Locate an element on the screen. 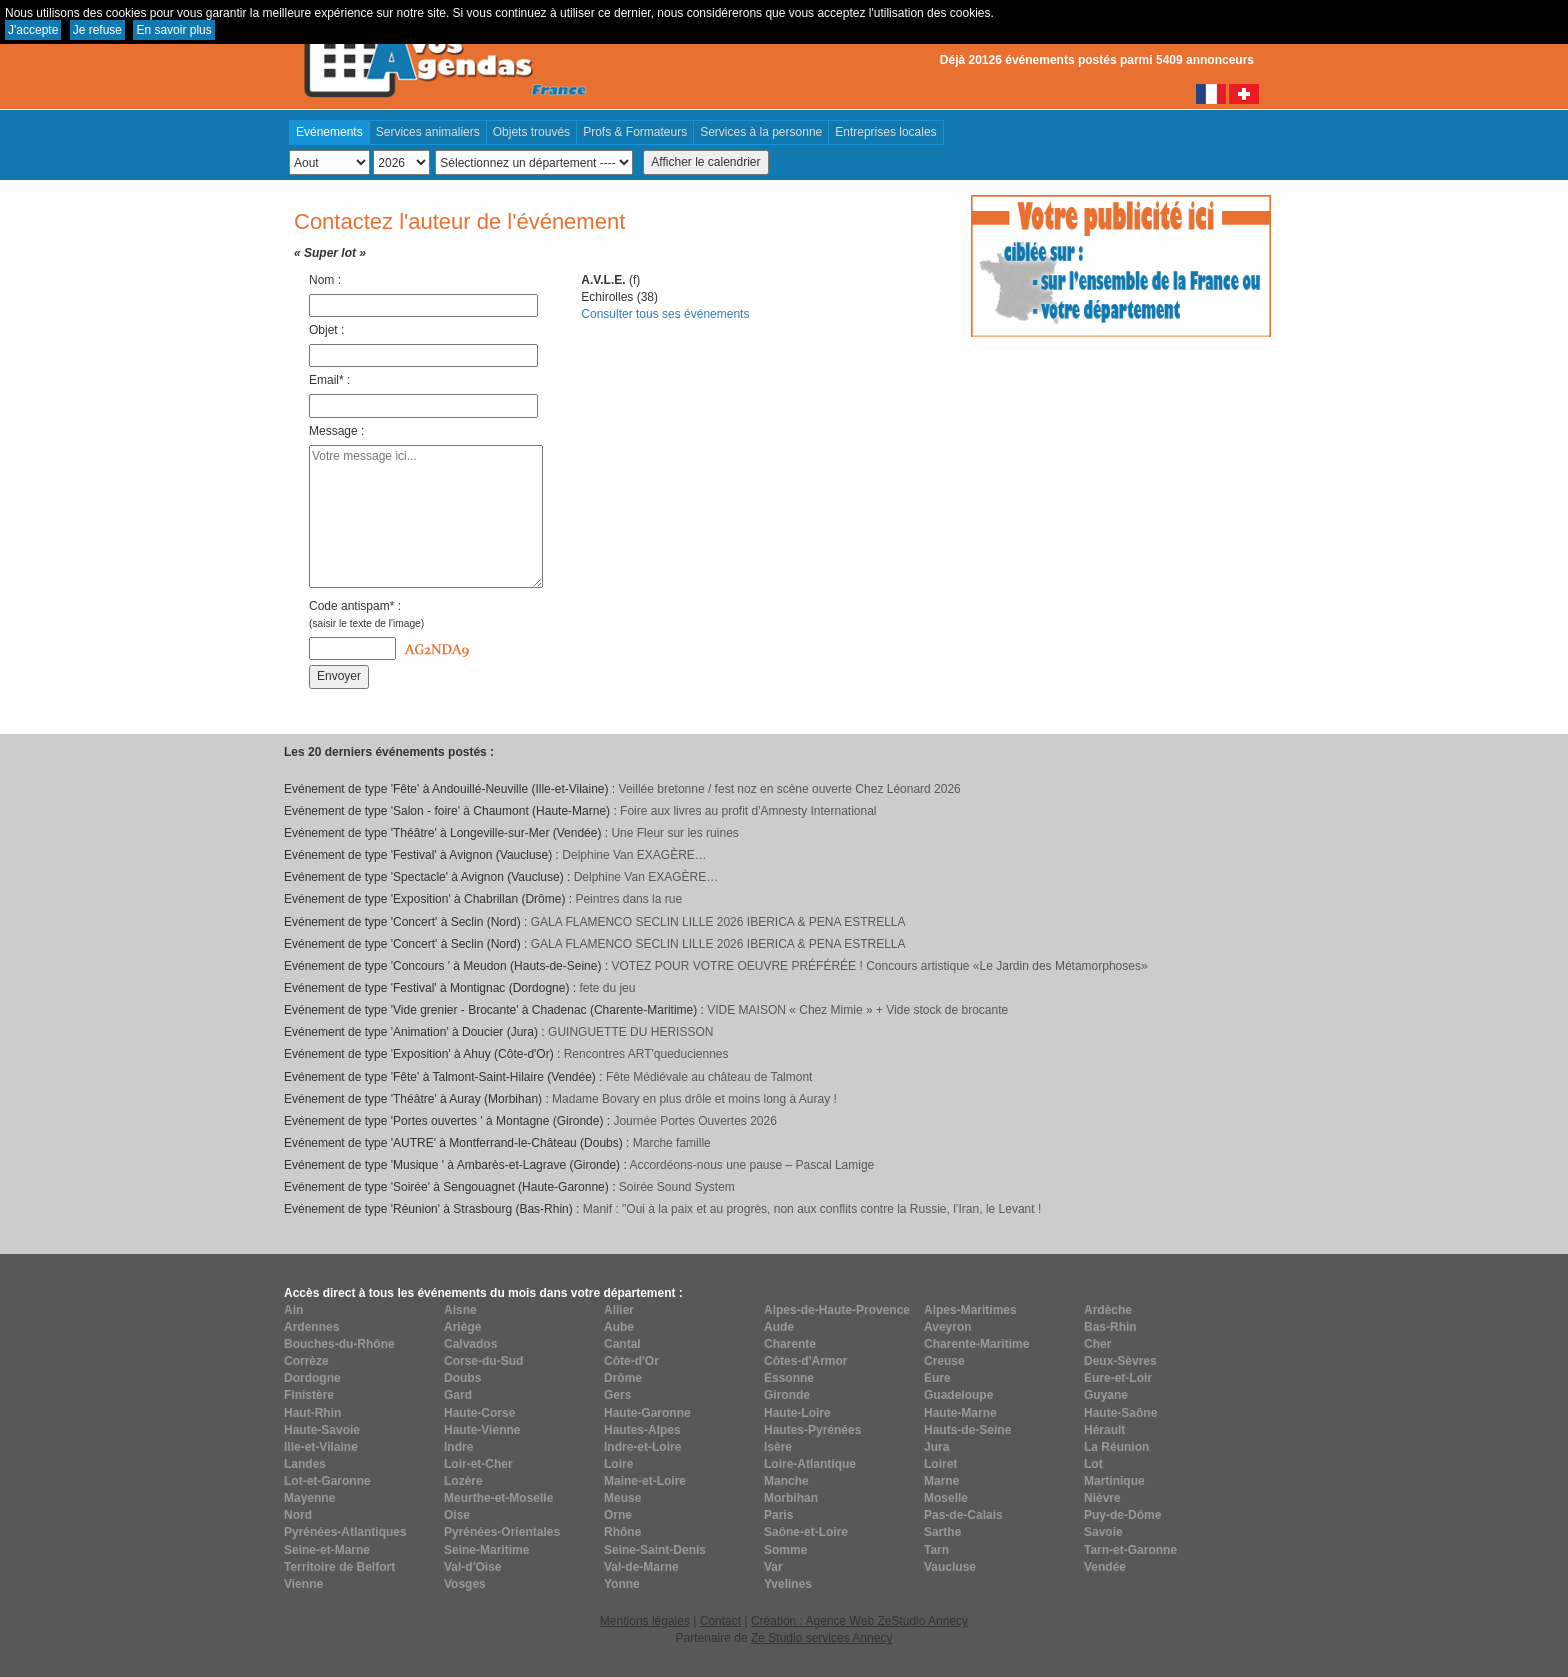  Aisne is located at coordinates (460, 1310).